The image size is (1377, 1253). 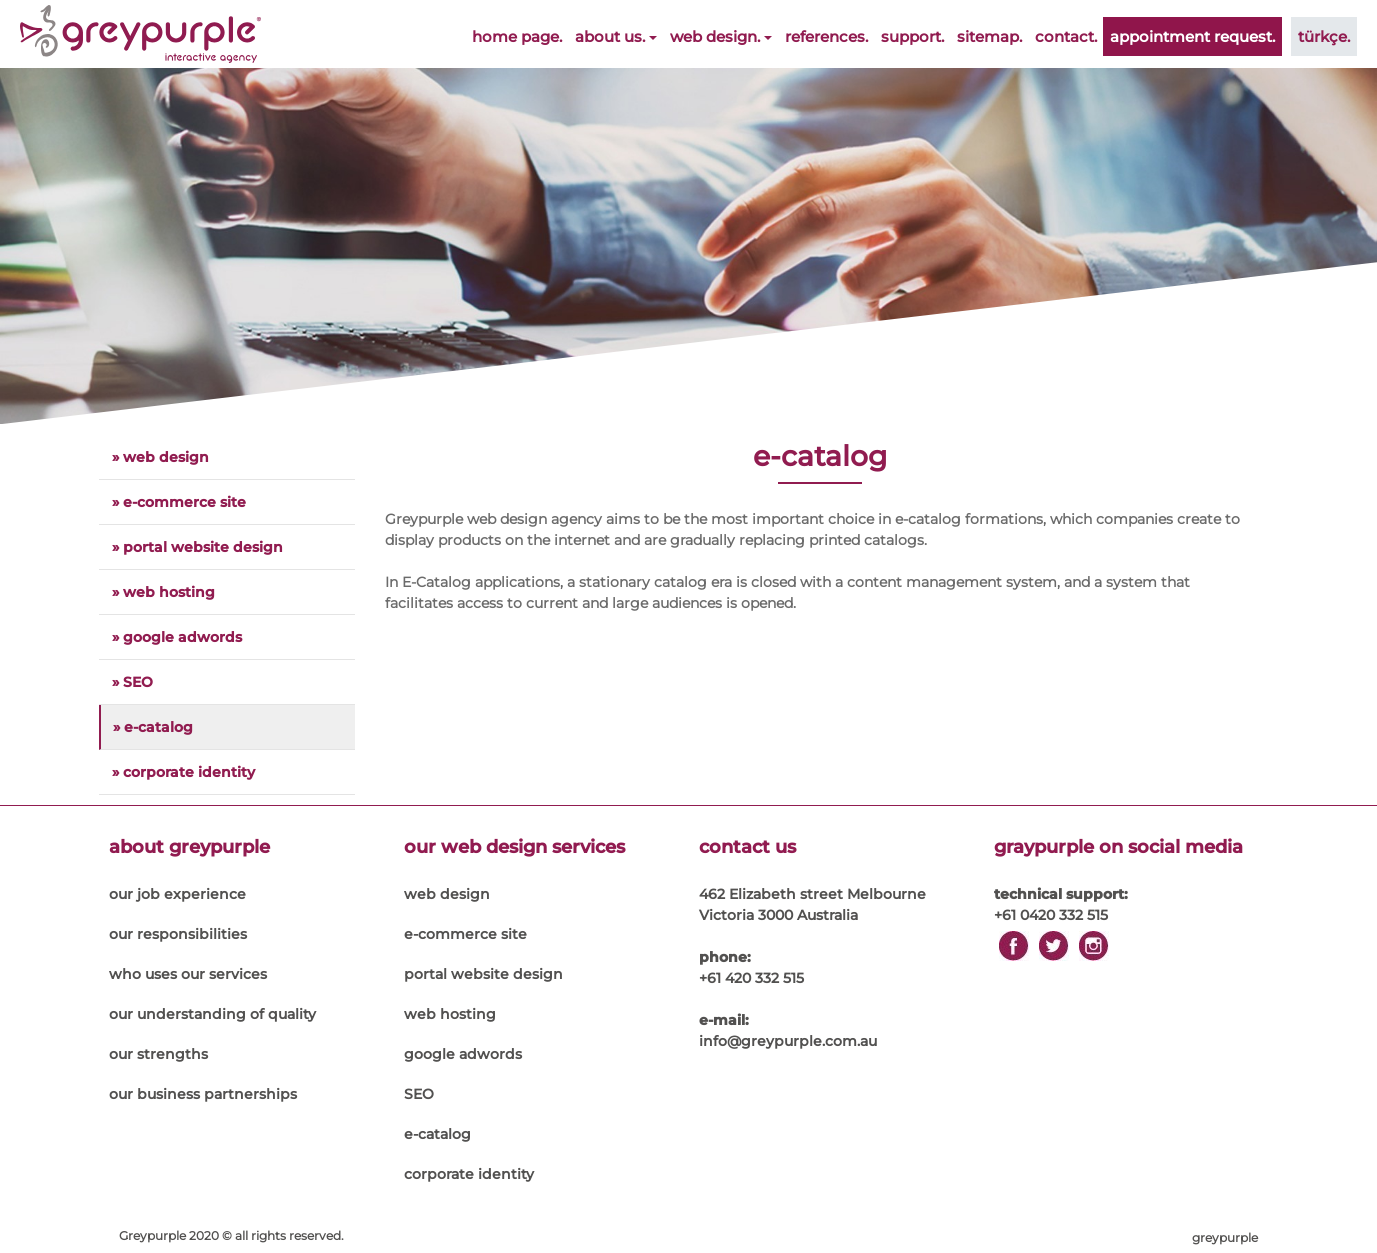 I want to click on » web design, so click(x=160, y=457).